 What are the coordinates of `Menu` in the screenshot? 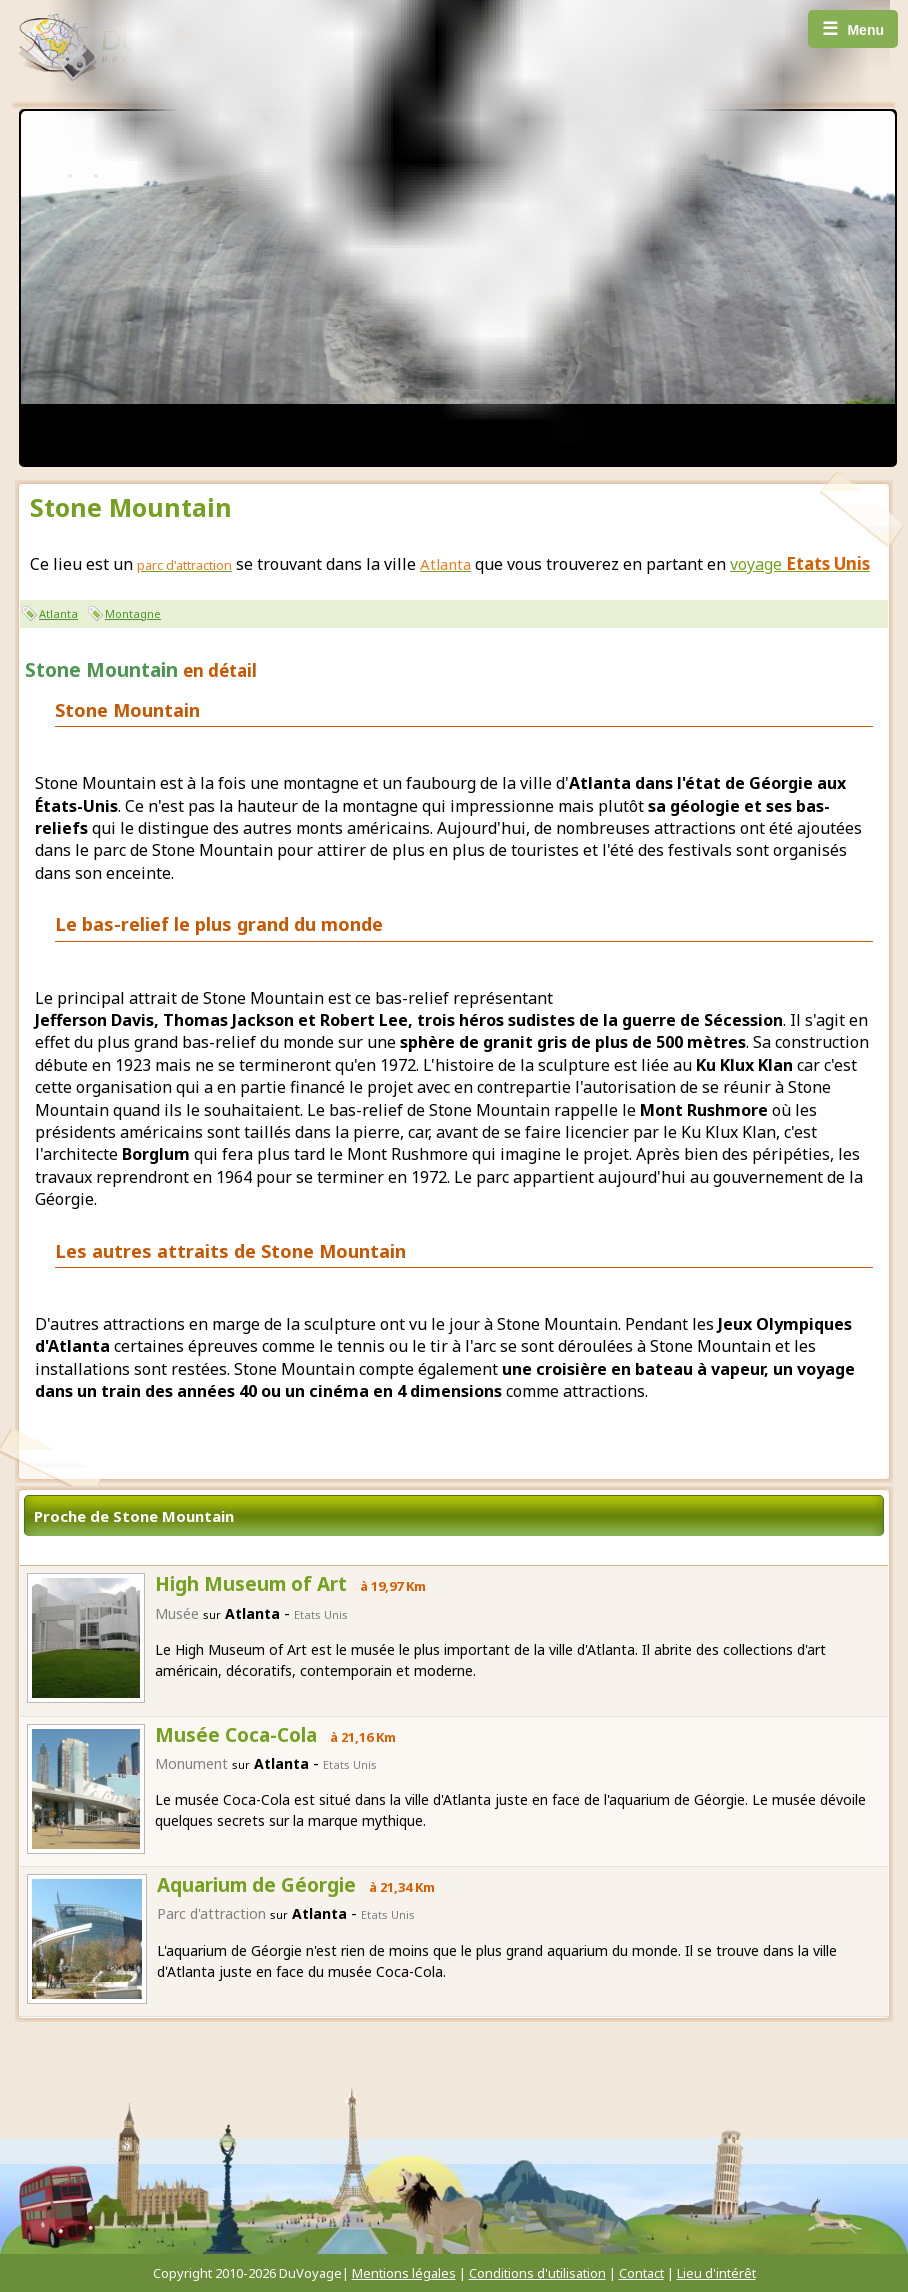 It's located at (853, 29).